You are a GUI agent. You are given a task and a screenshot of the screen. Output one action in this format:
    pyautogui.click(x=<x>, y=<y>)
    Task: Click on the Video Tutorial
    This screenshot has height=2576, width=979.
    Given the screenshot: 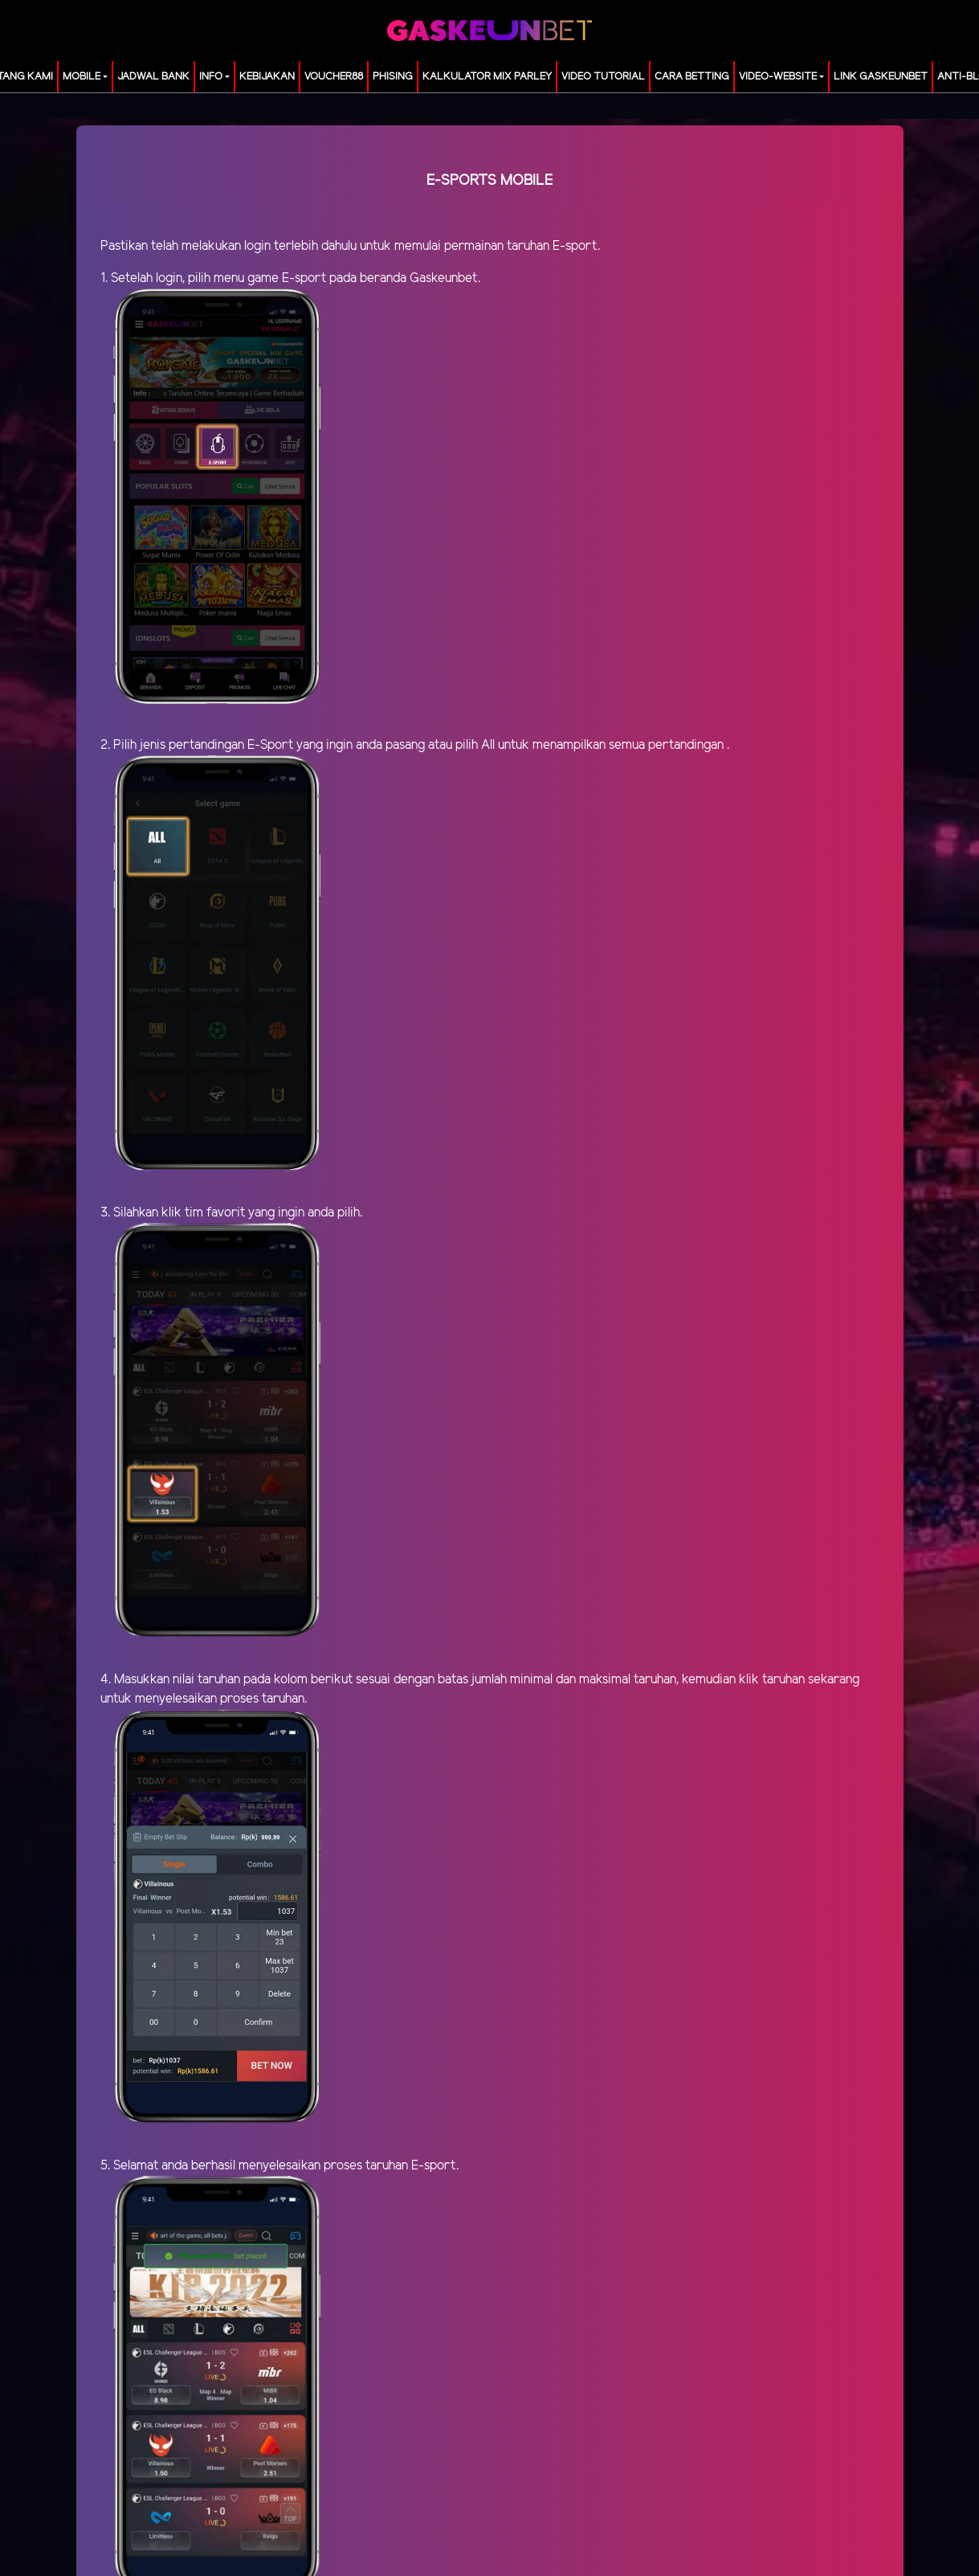 What is the action you would take?
    pyautogui.click(x=603, y=77)
    